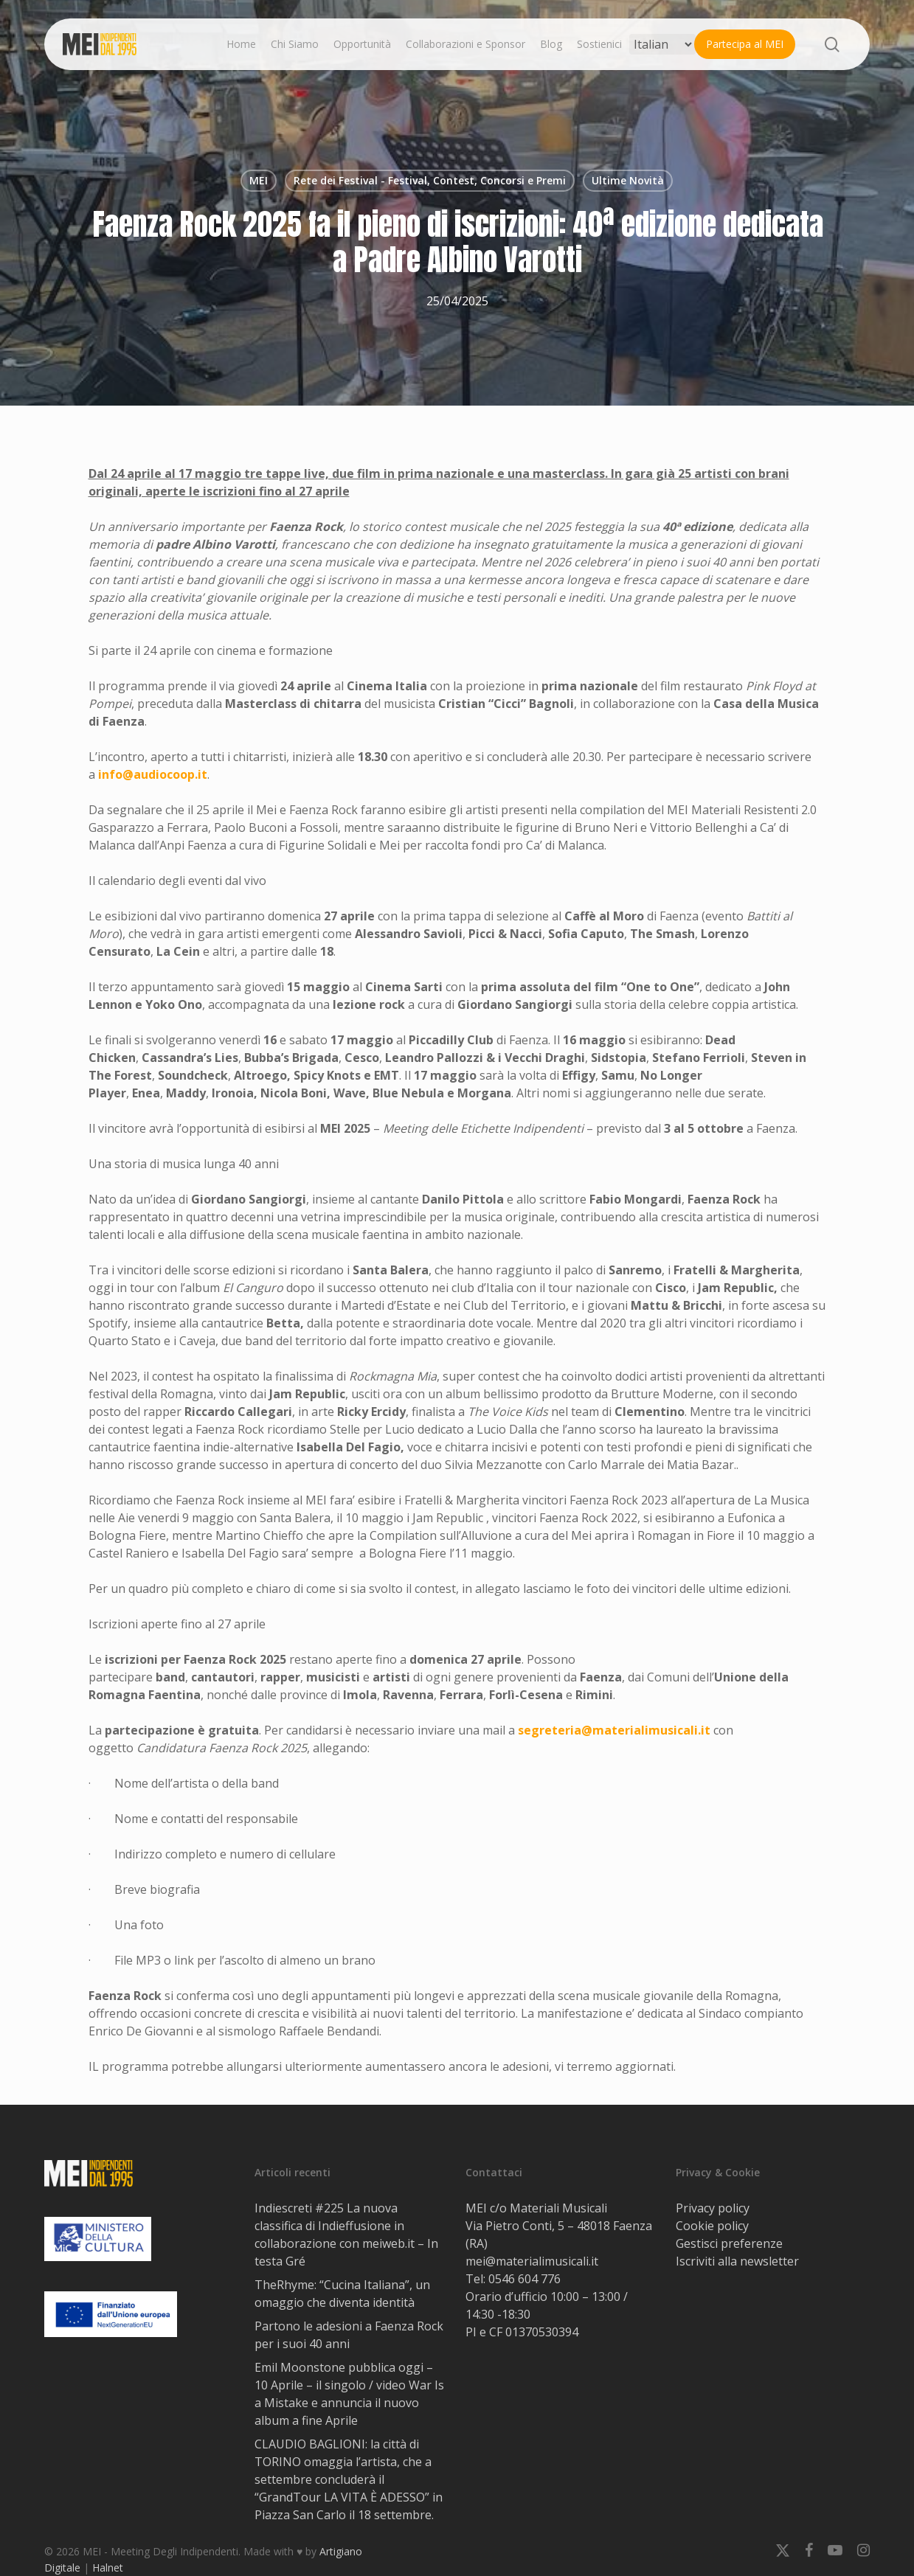 The width and height of the screenshot is (914, 2576). I want to click on TheRhyme: “Cucina Italiana”, un omaggio che diventa identità, so click(342, 2294).